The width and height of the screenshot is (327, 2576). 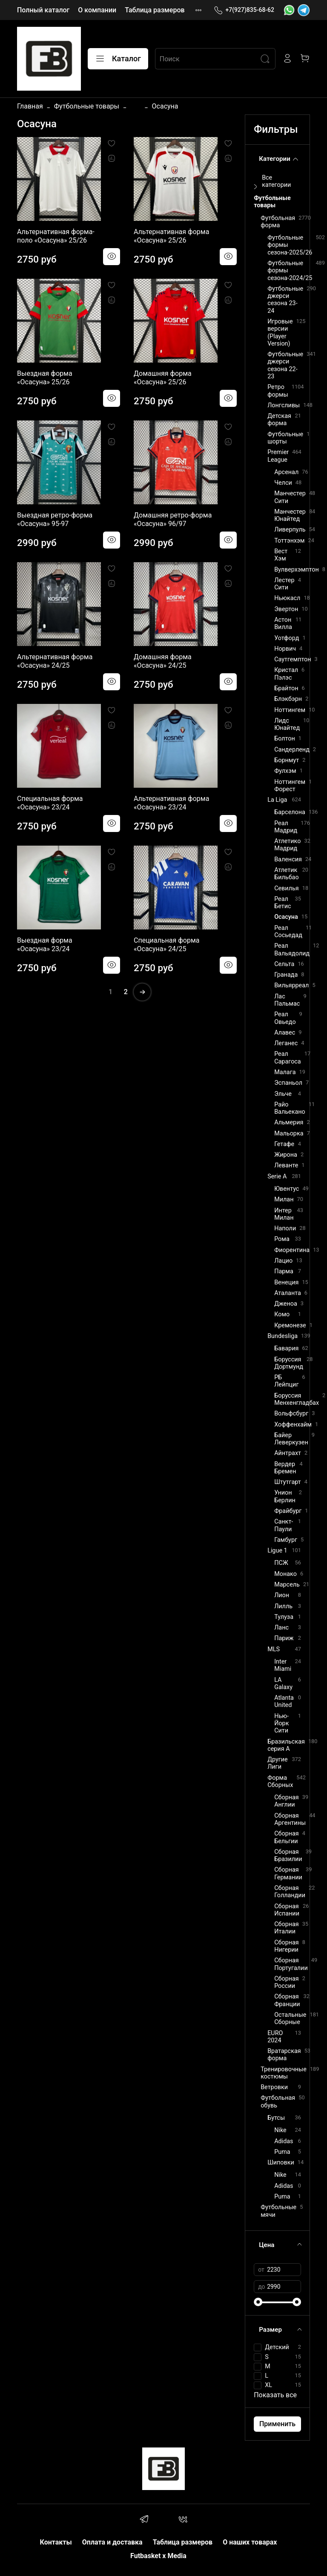 What do you see at coordinates (289, 529) in the screenshot?
I see `Ливерпуль` at bounding box center [289, 529].